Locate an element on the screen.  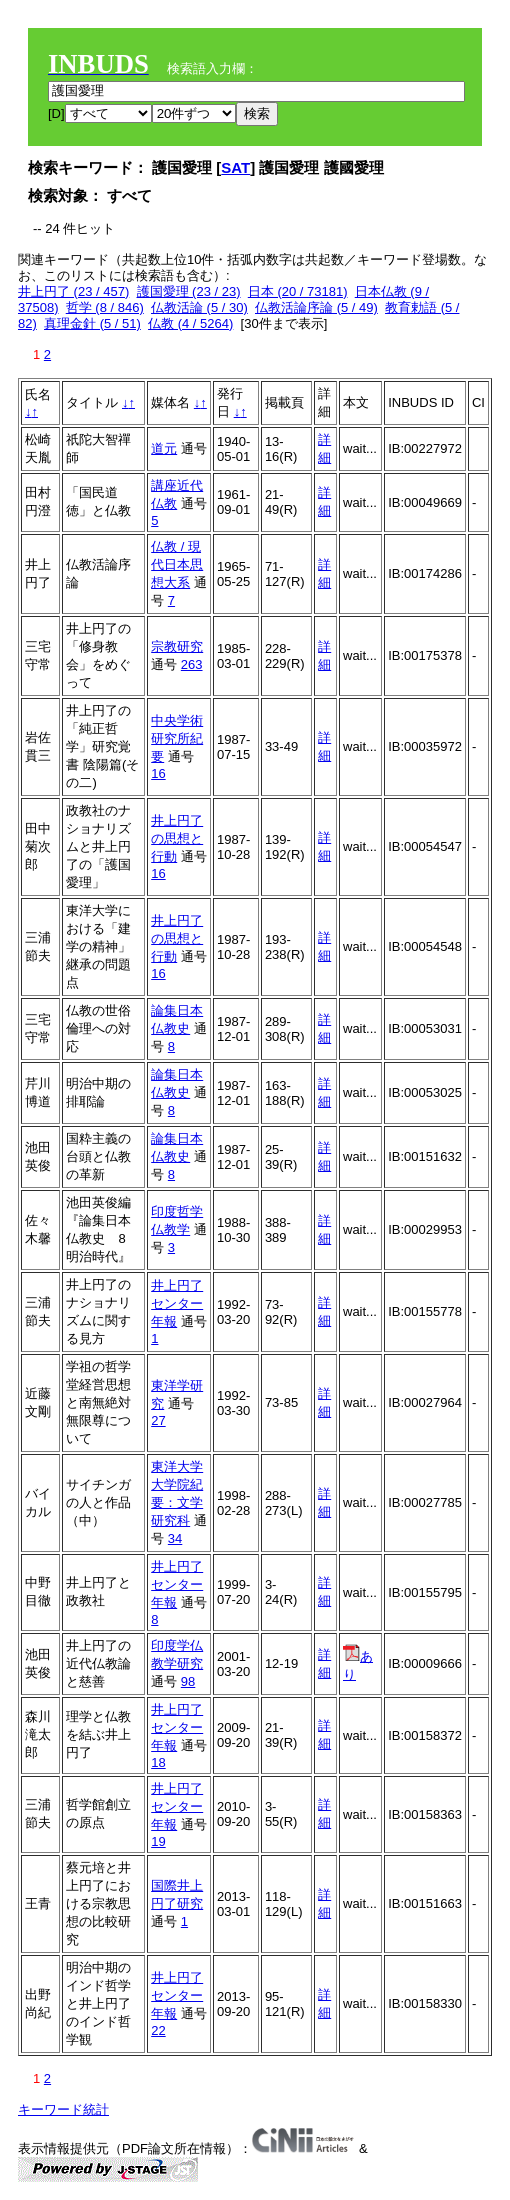
22 is located at coordinates (158, 2030).